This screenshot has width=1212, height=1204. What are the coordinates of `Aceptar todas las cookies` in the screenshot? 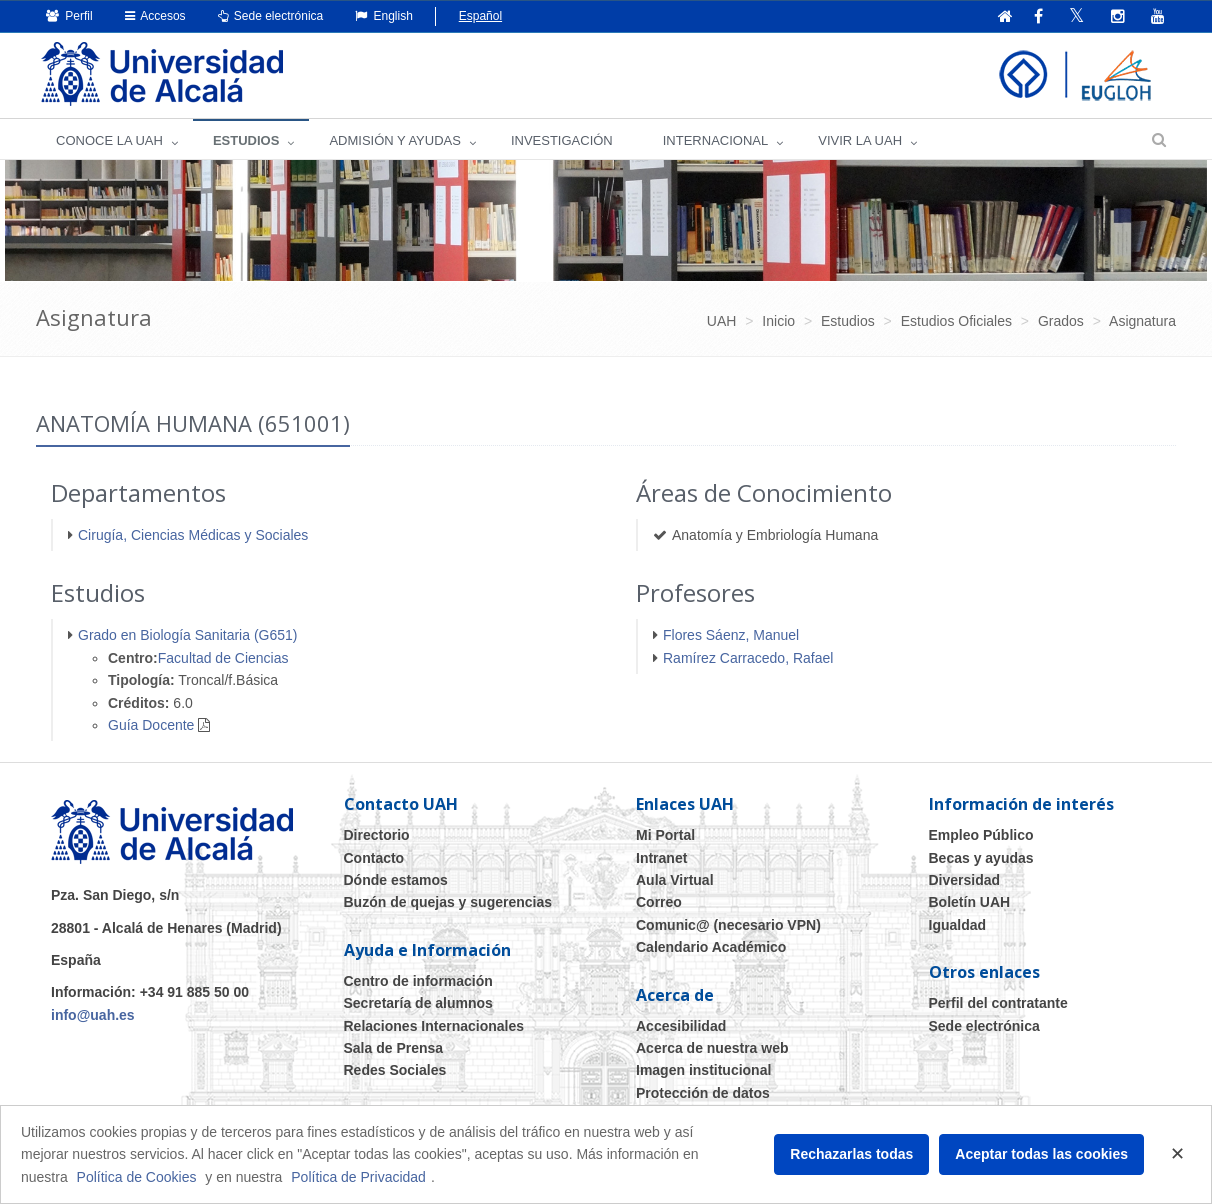 It's located at (1041, 1154).